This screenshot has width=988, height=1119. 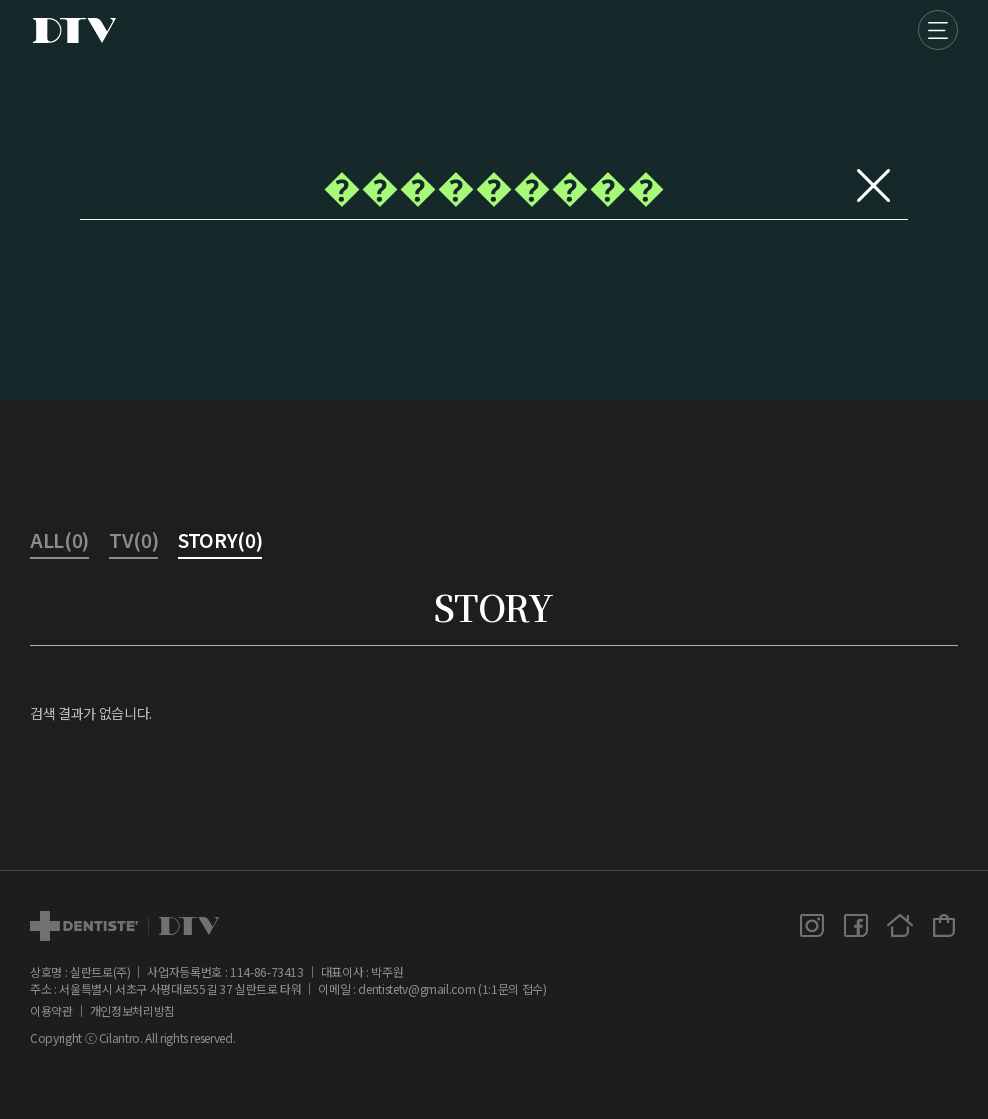 I want to click on dtv, so click(x=124, y=926).